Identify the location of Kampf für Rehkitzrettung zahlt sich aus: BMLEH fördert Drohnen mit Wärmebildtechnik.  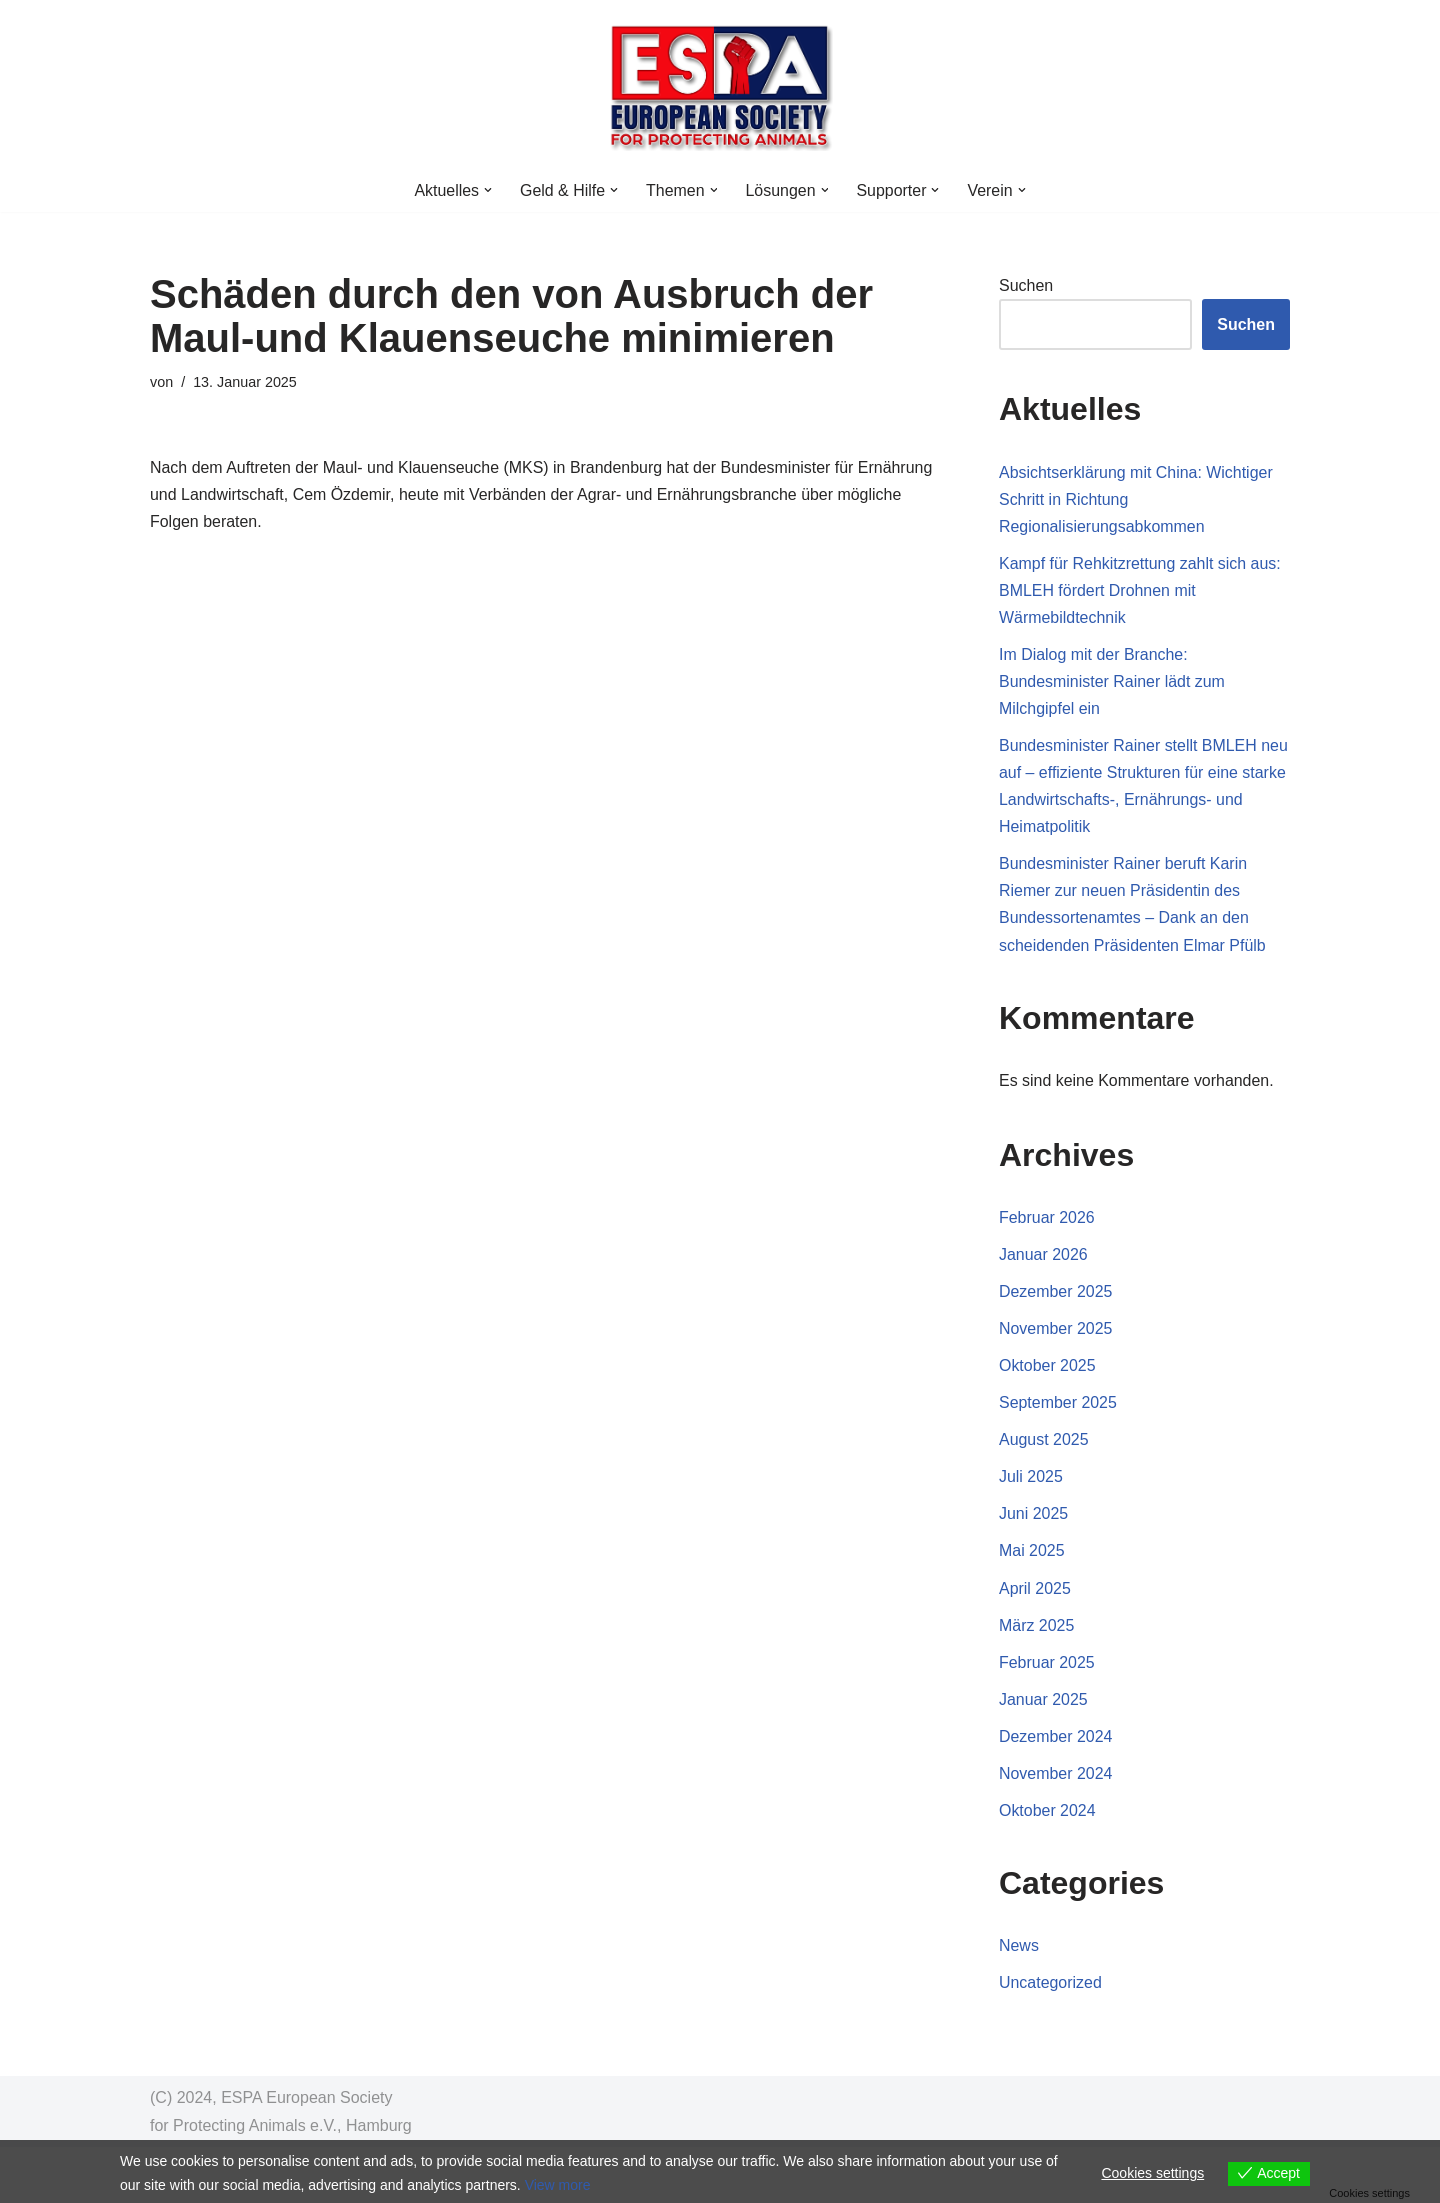
(1140, 590).